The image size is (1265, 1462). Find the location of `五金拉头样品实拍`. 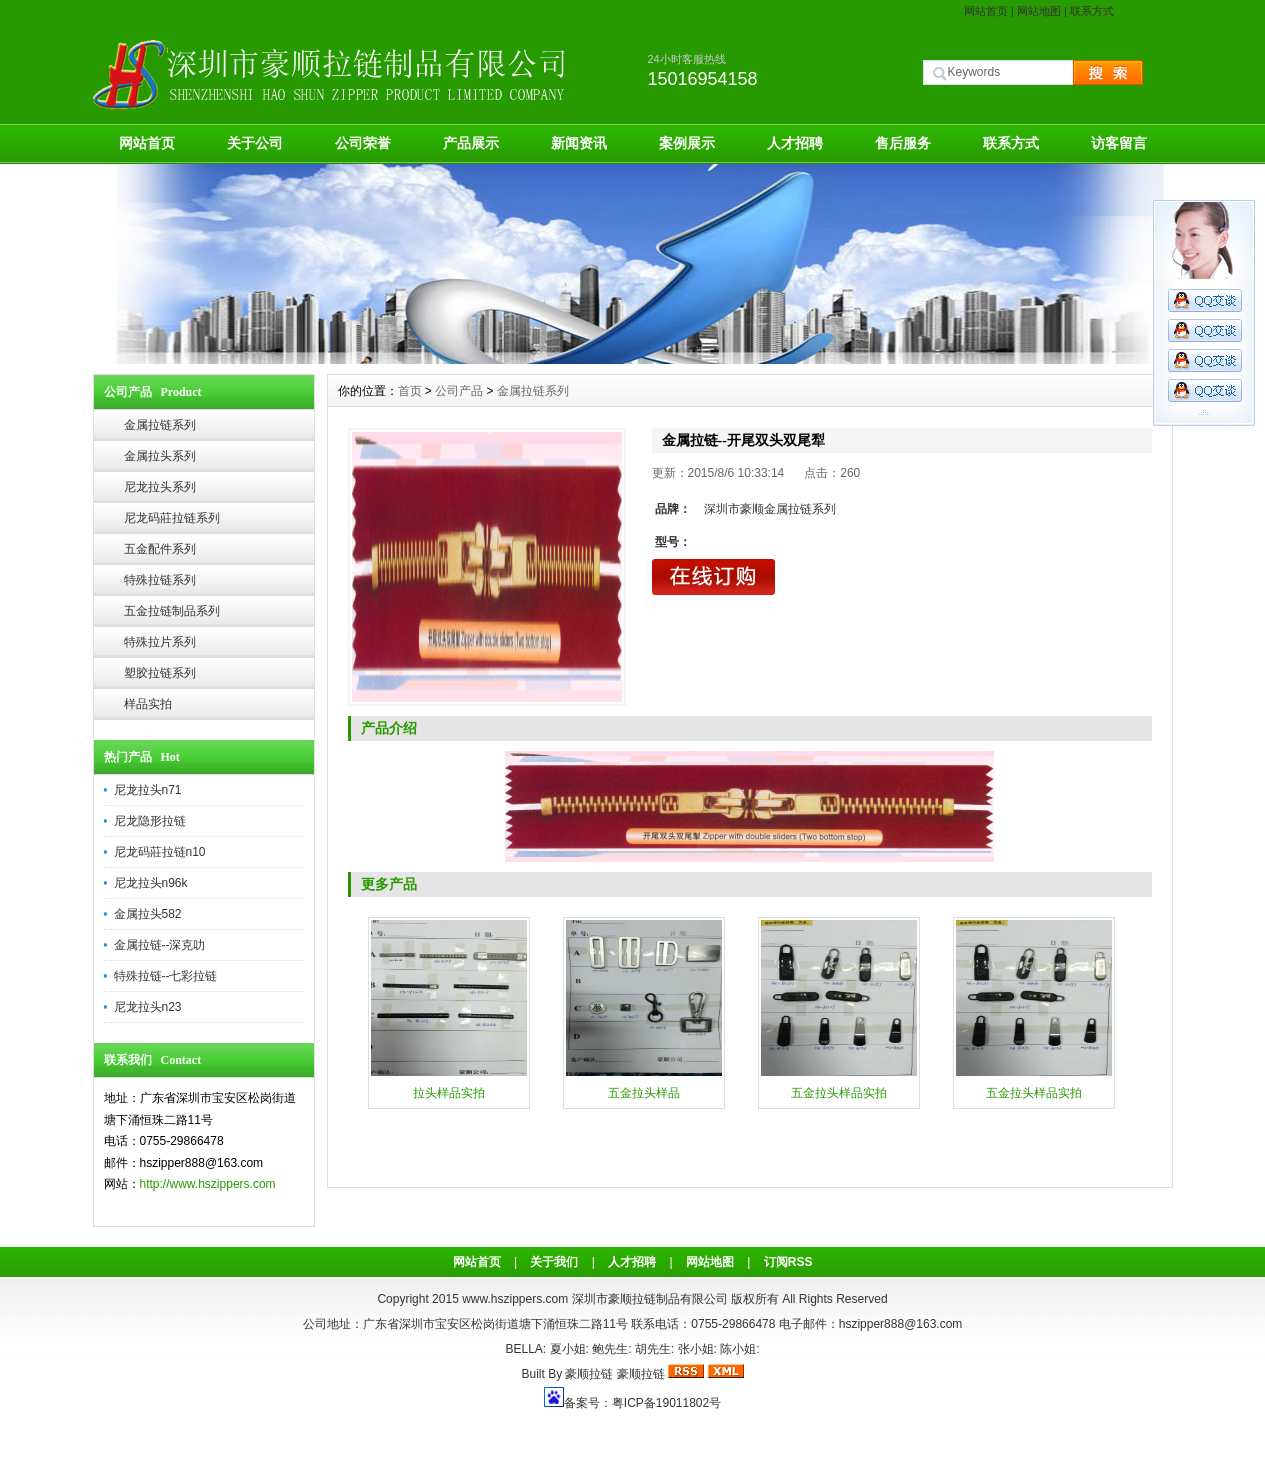

五金拉头样品实拍 is located at coordinates (839, 1093).